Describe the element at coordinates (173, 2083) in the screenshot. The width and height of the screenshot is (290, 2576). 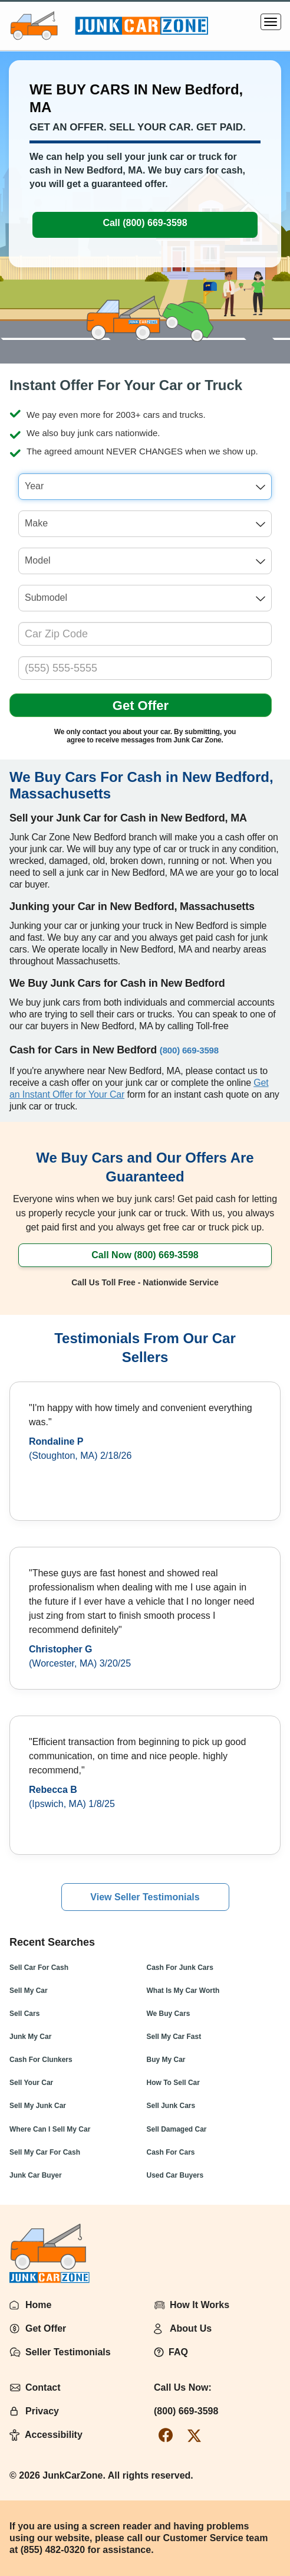
I see `How To Sell Car` at that location.